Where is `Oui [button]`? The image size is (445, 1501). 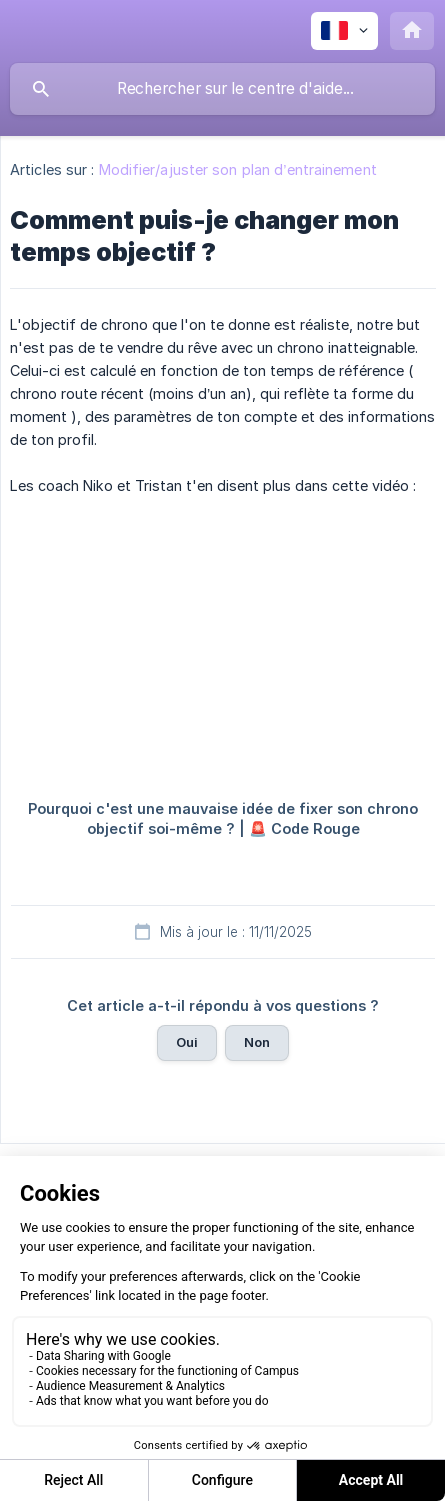 Oui [button] is located at coordinates (187, 1042).